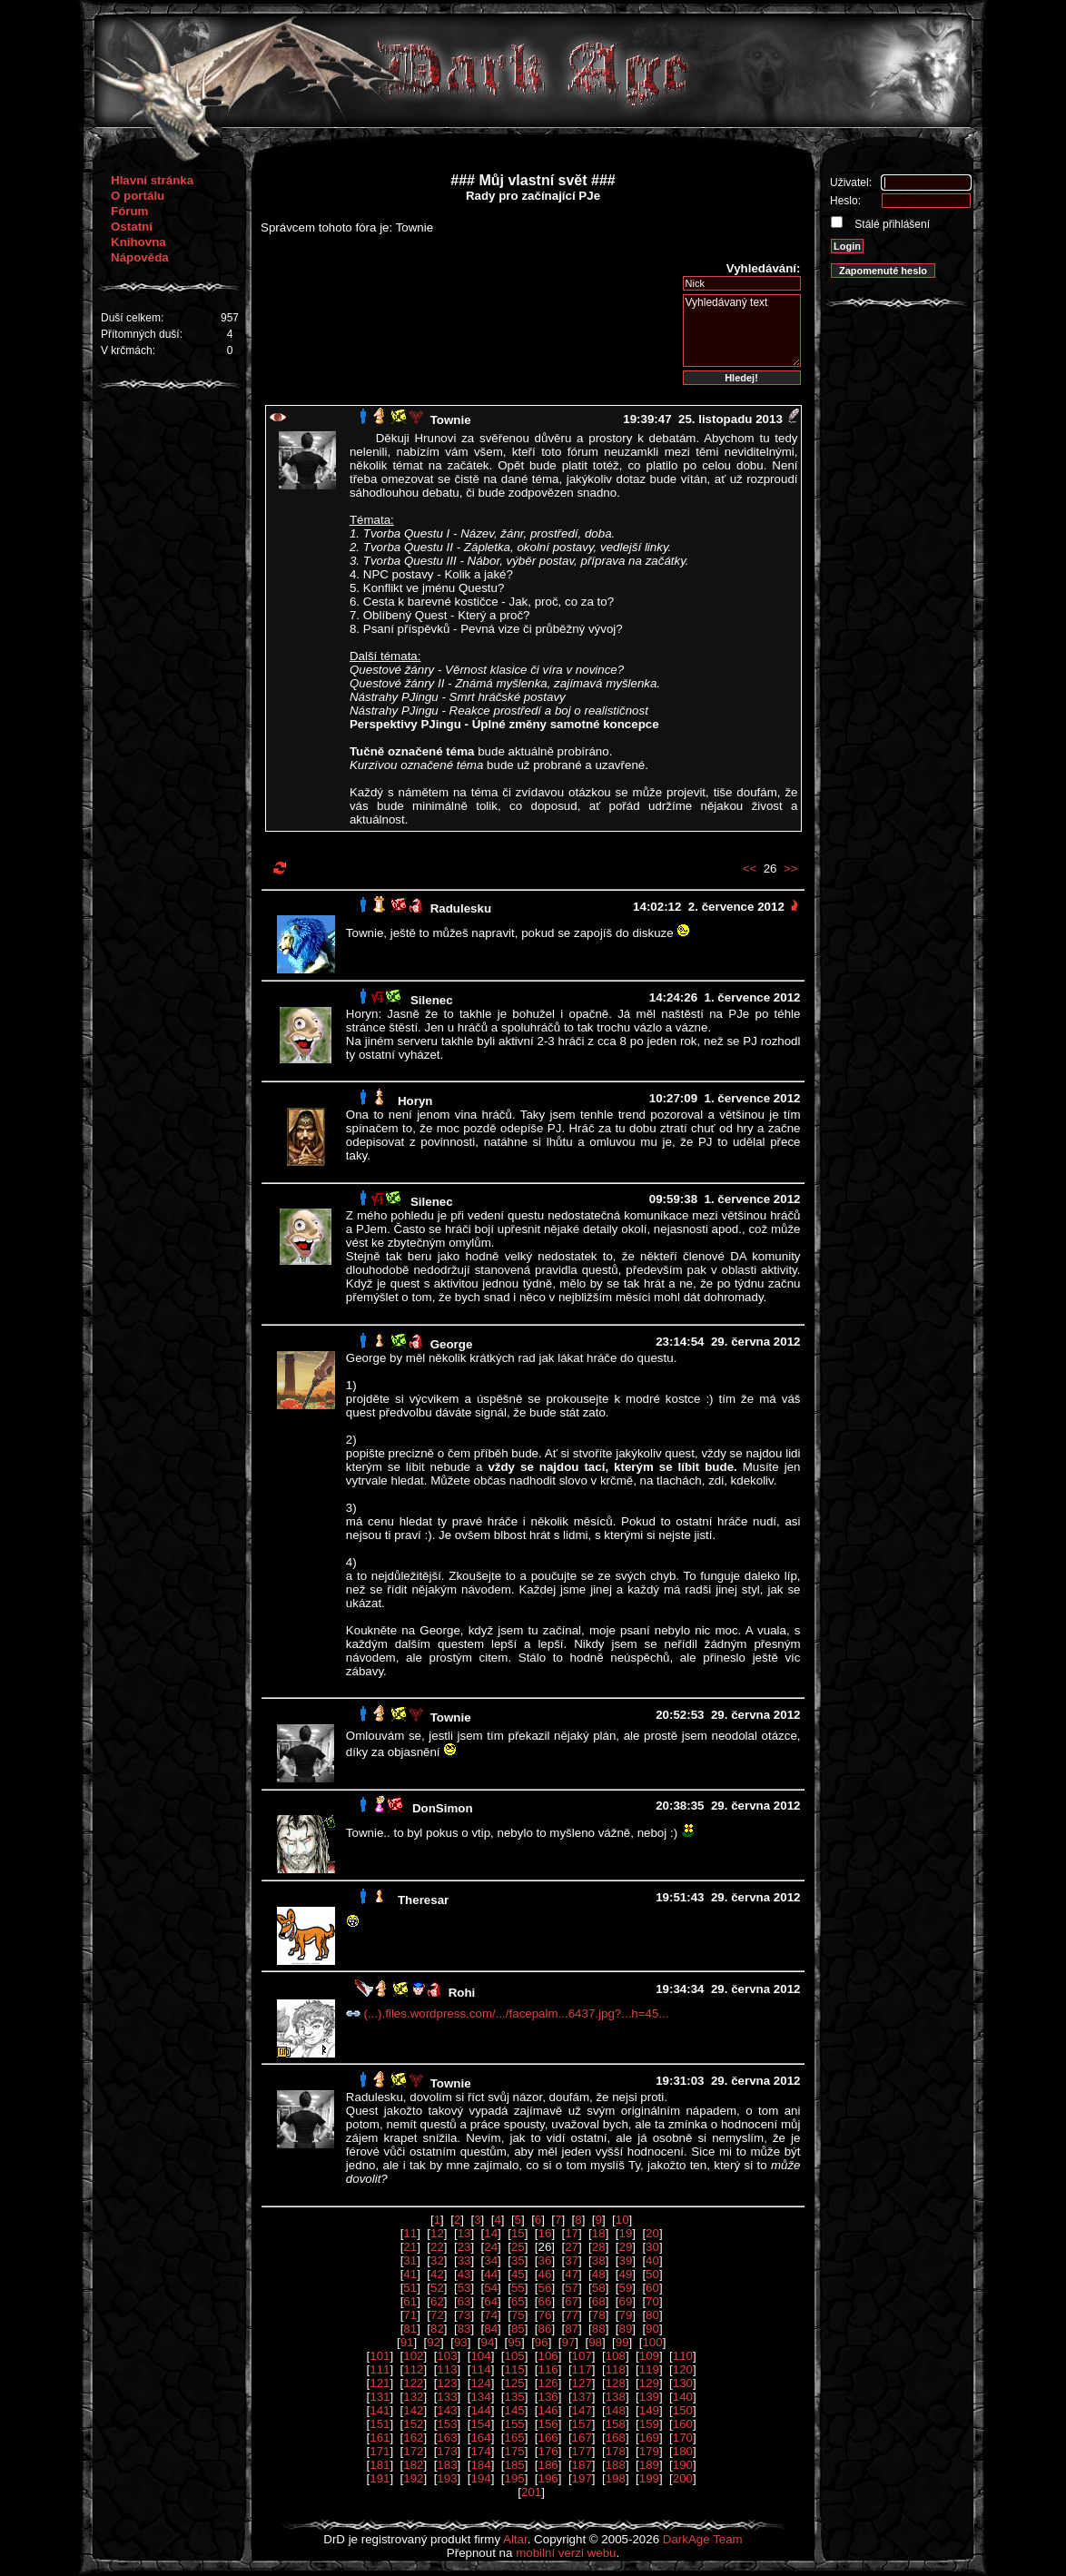 The image size is (1066, 2576). Describe the element at coordinates (616, 2437) in the screenshot. I see `168` at that location.